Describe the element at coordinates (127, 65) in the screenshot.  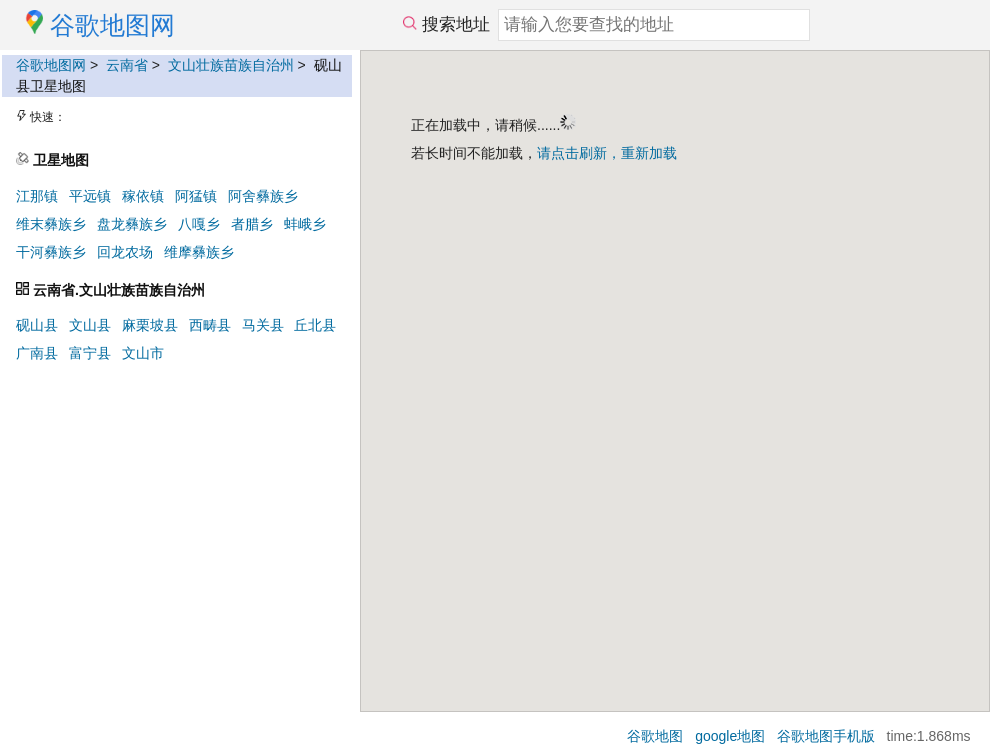
I see `云南省` at that location.